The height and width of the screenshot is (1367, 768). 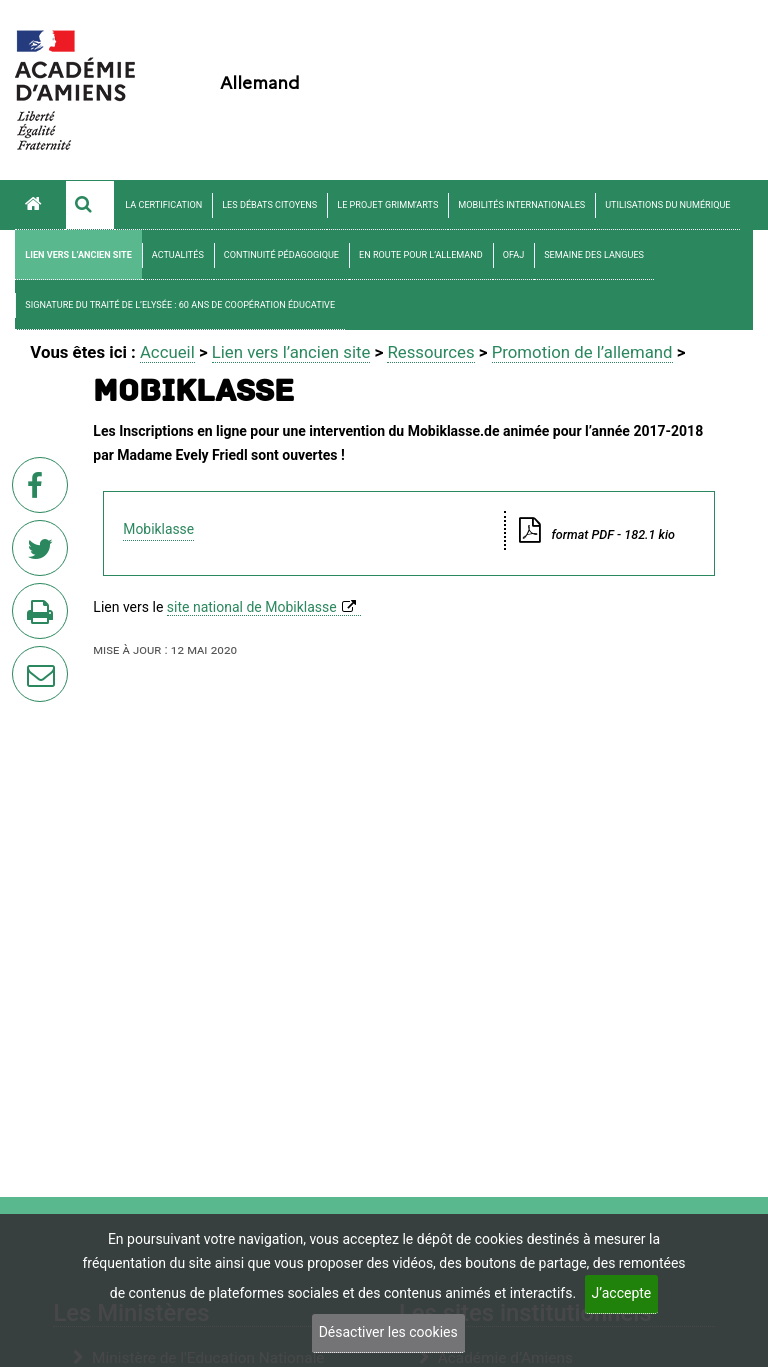 I want to click on La certification, so click(x=163, y=205).